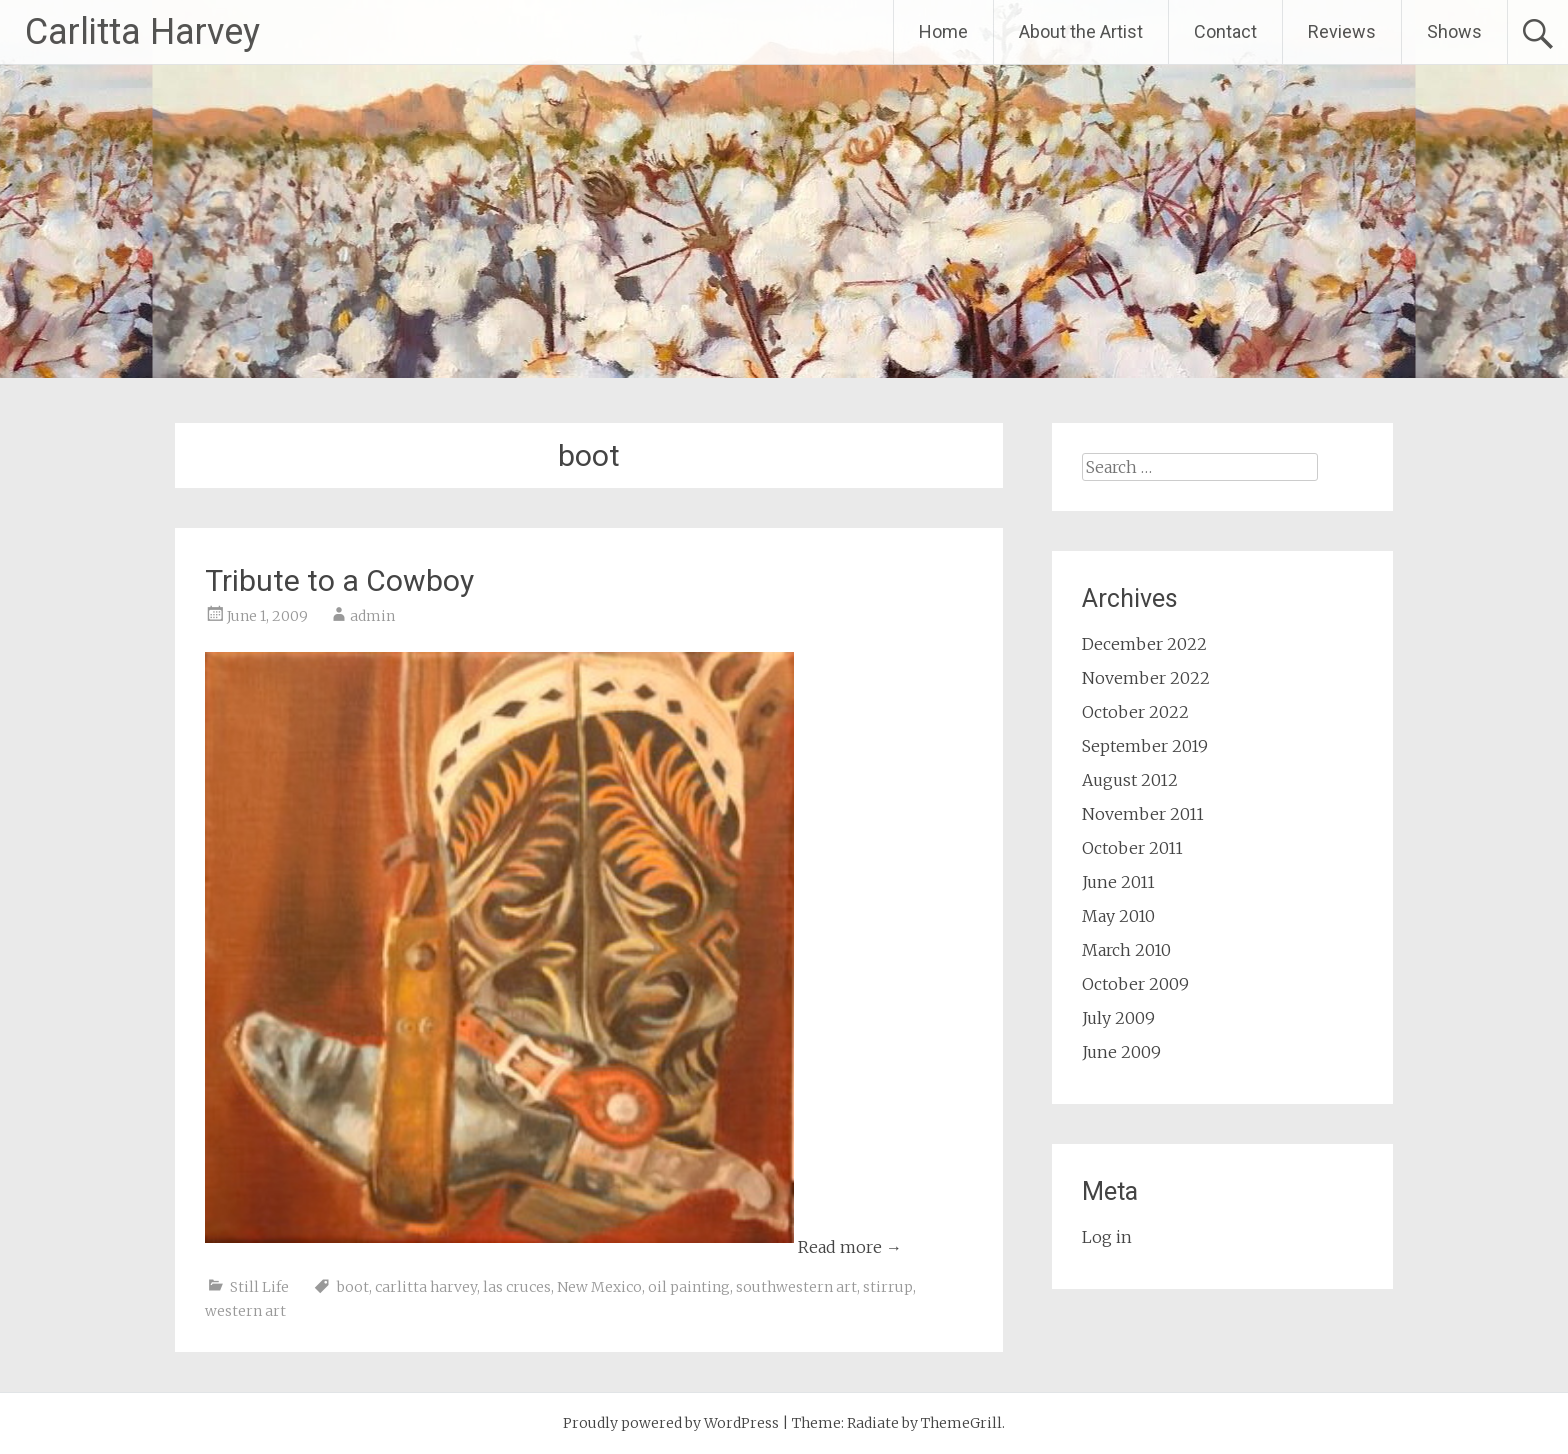  What do you see at coordinates (245, 1311) in the screenshot?
I see `western art` at bounding box center [245, 1311].